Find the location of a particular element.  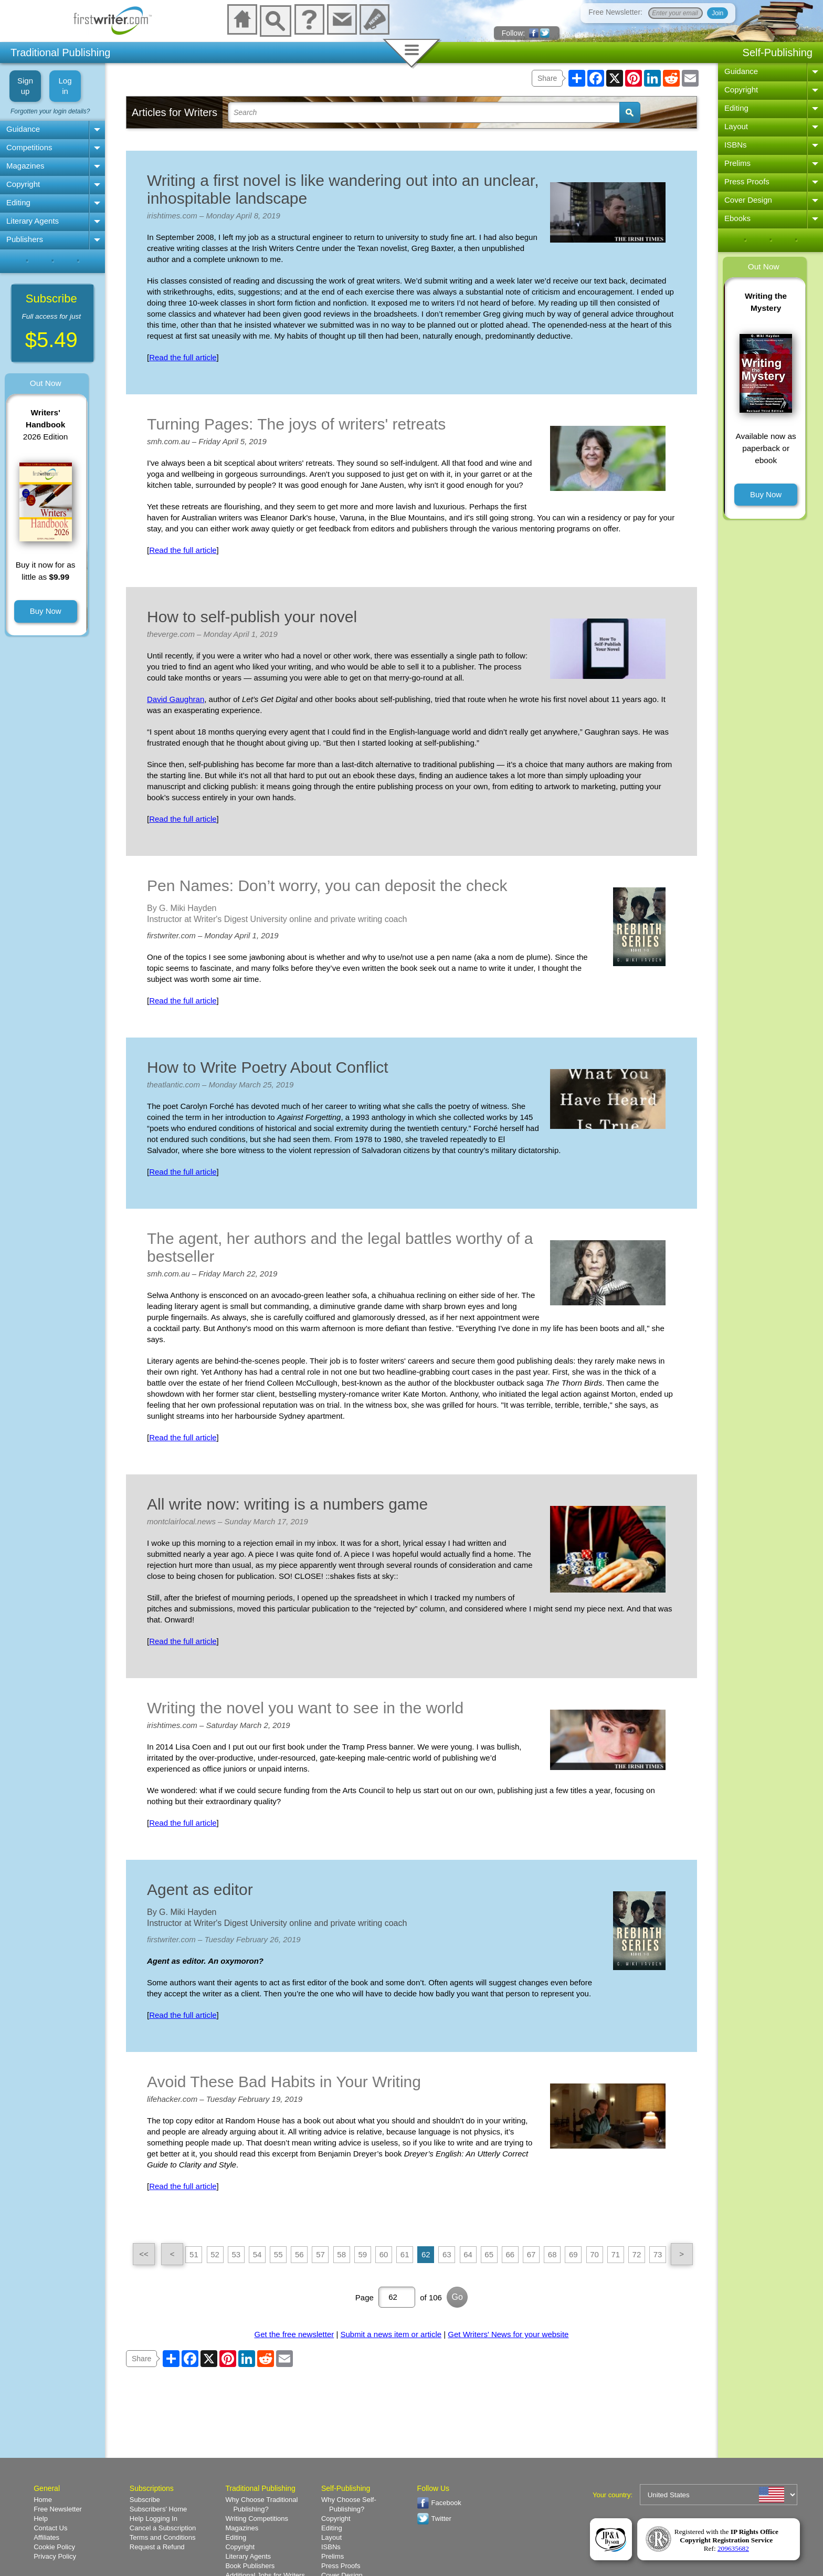

Guidance is located at coordinates (23, 128).